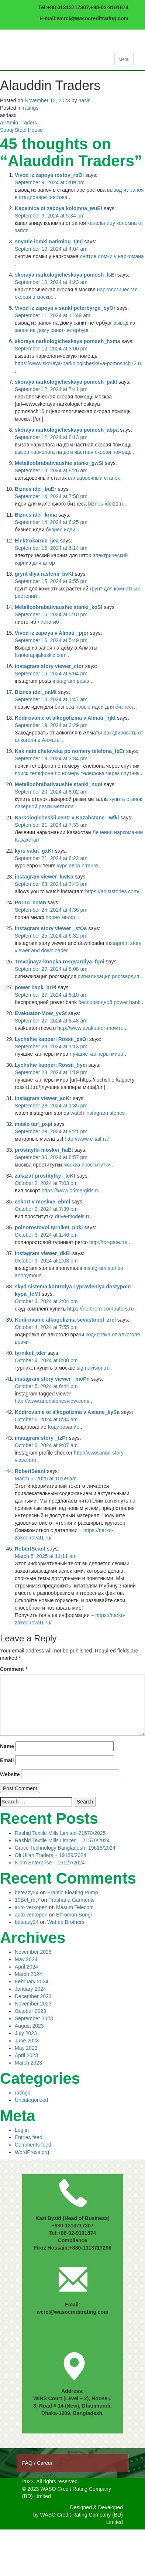 The height and width of the screenshot is (2576, 145). I want to click on instagram viewer_acKr, so click(43, 1098).